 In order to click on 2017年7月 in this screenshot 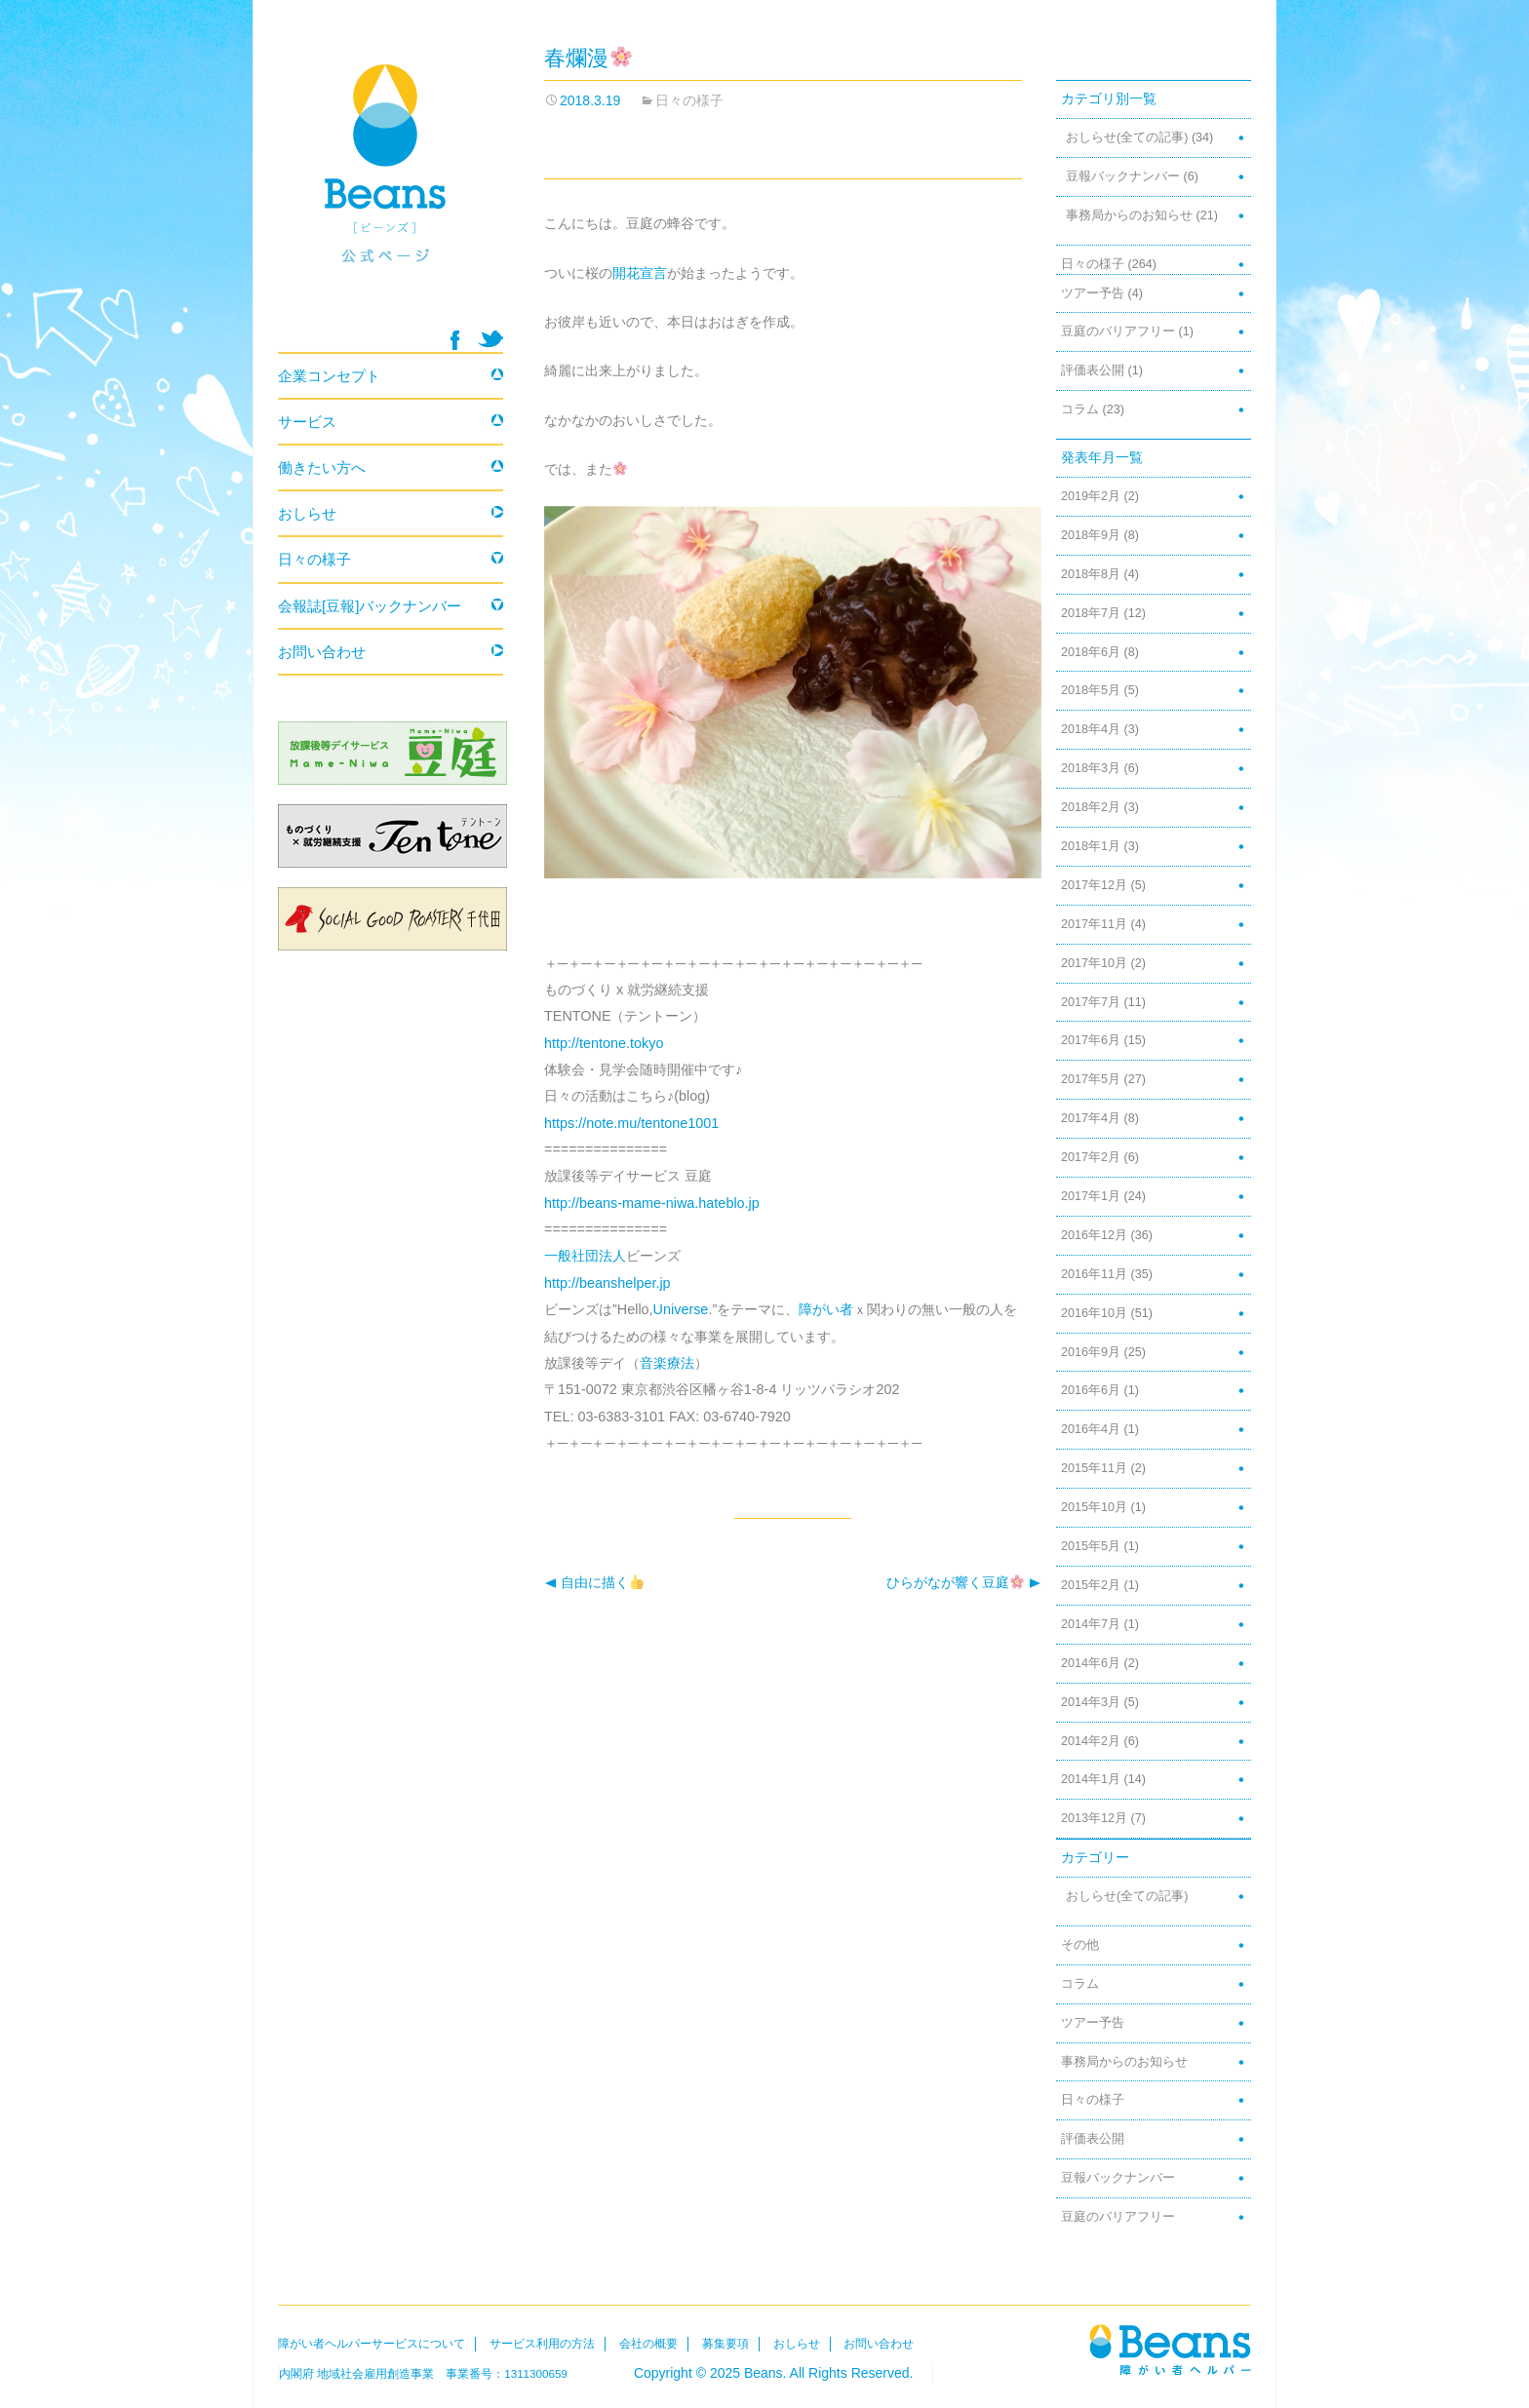, I will do `click(1090, 1002)`.